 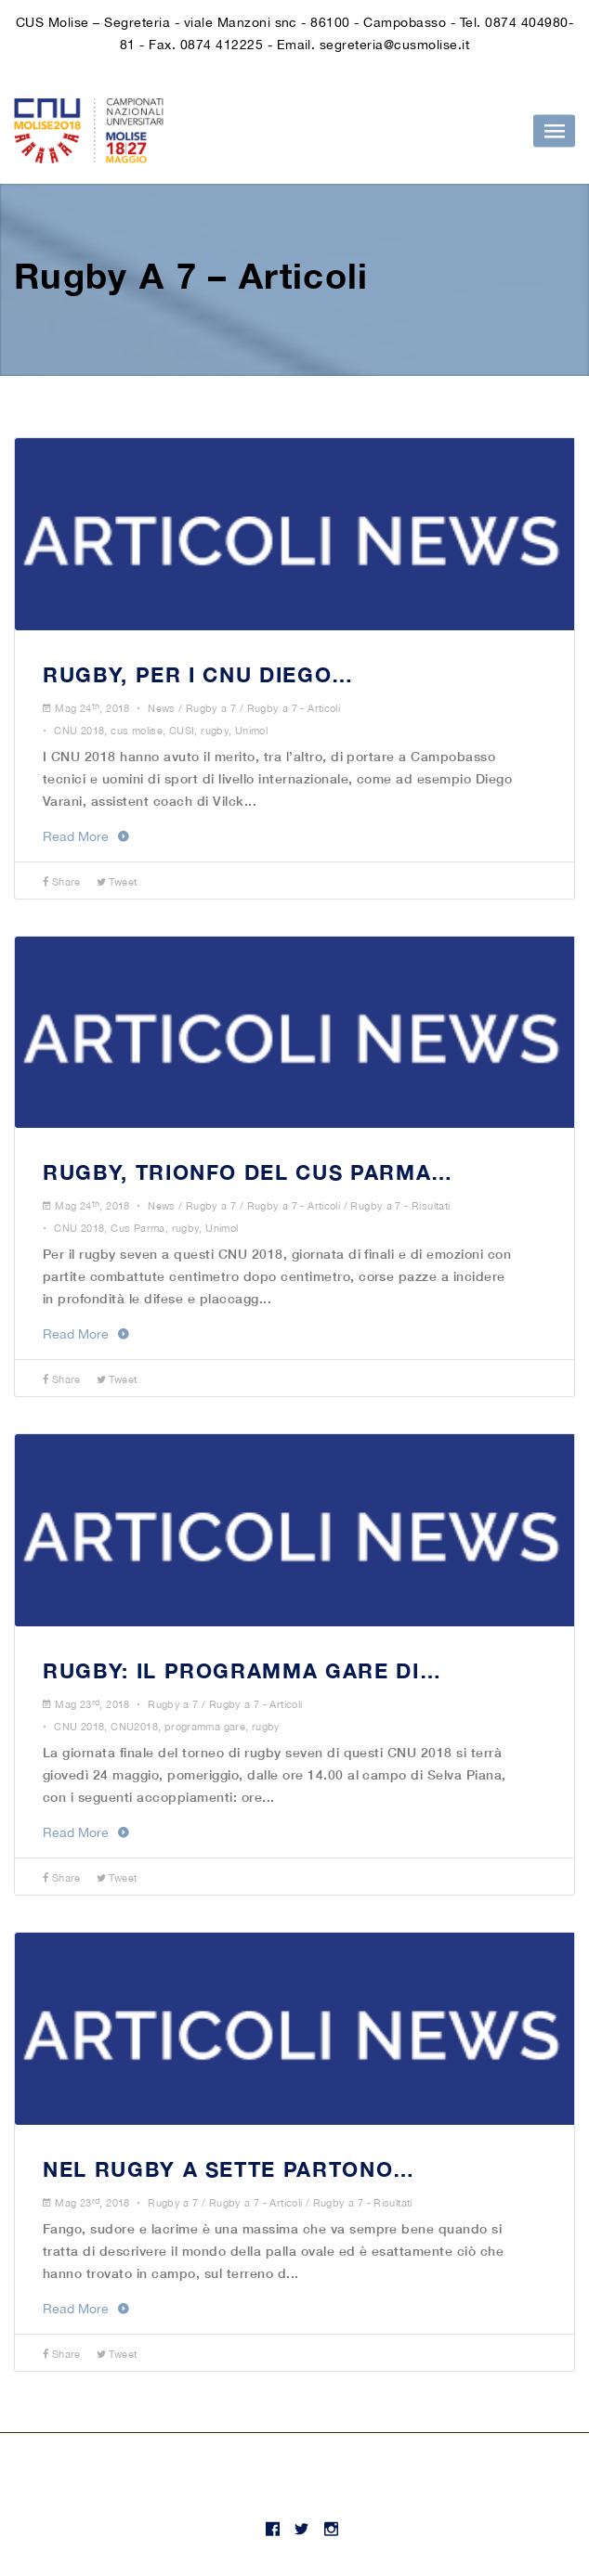 I want to click on Read More, so click(x=86, y=836).